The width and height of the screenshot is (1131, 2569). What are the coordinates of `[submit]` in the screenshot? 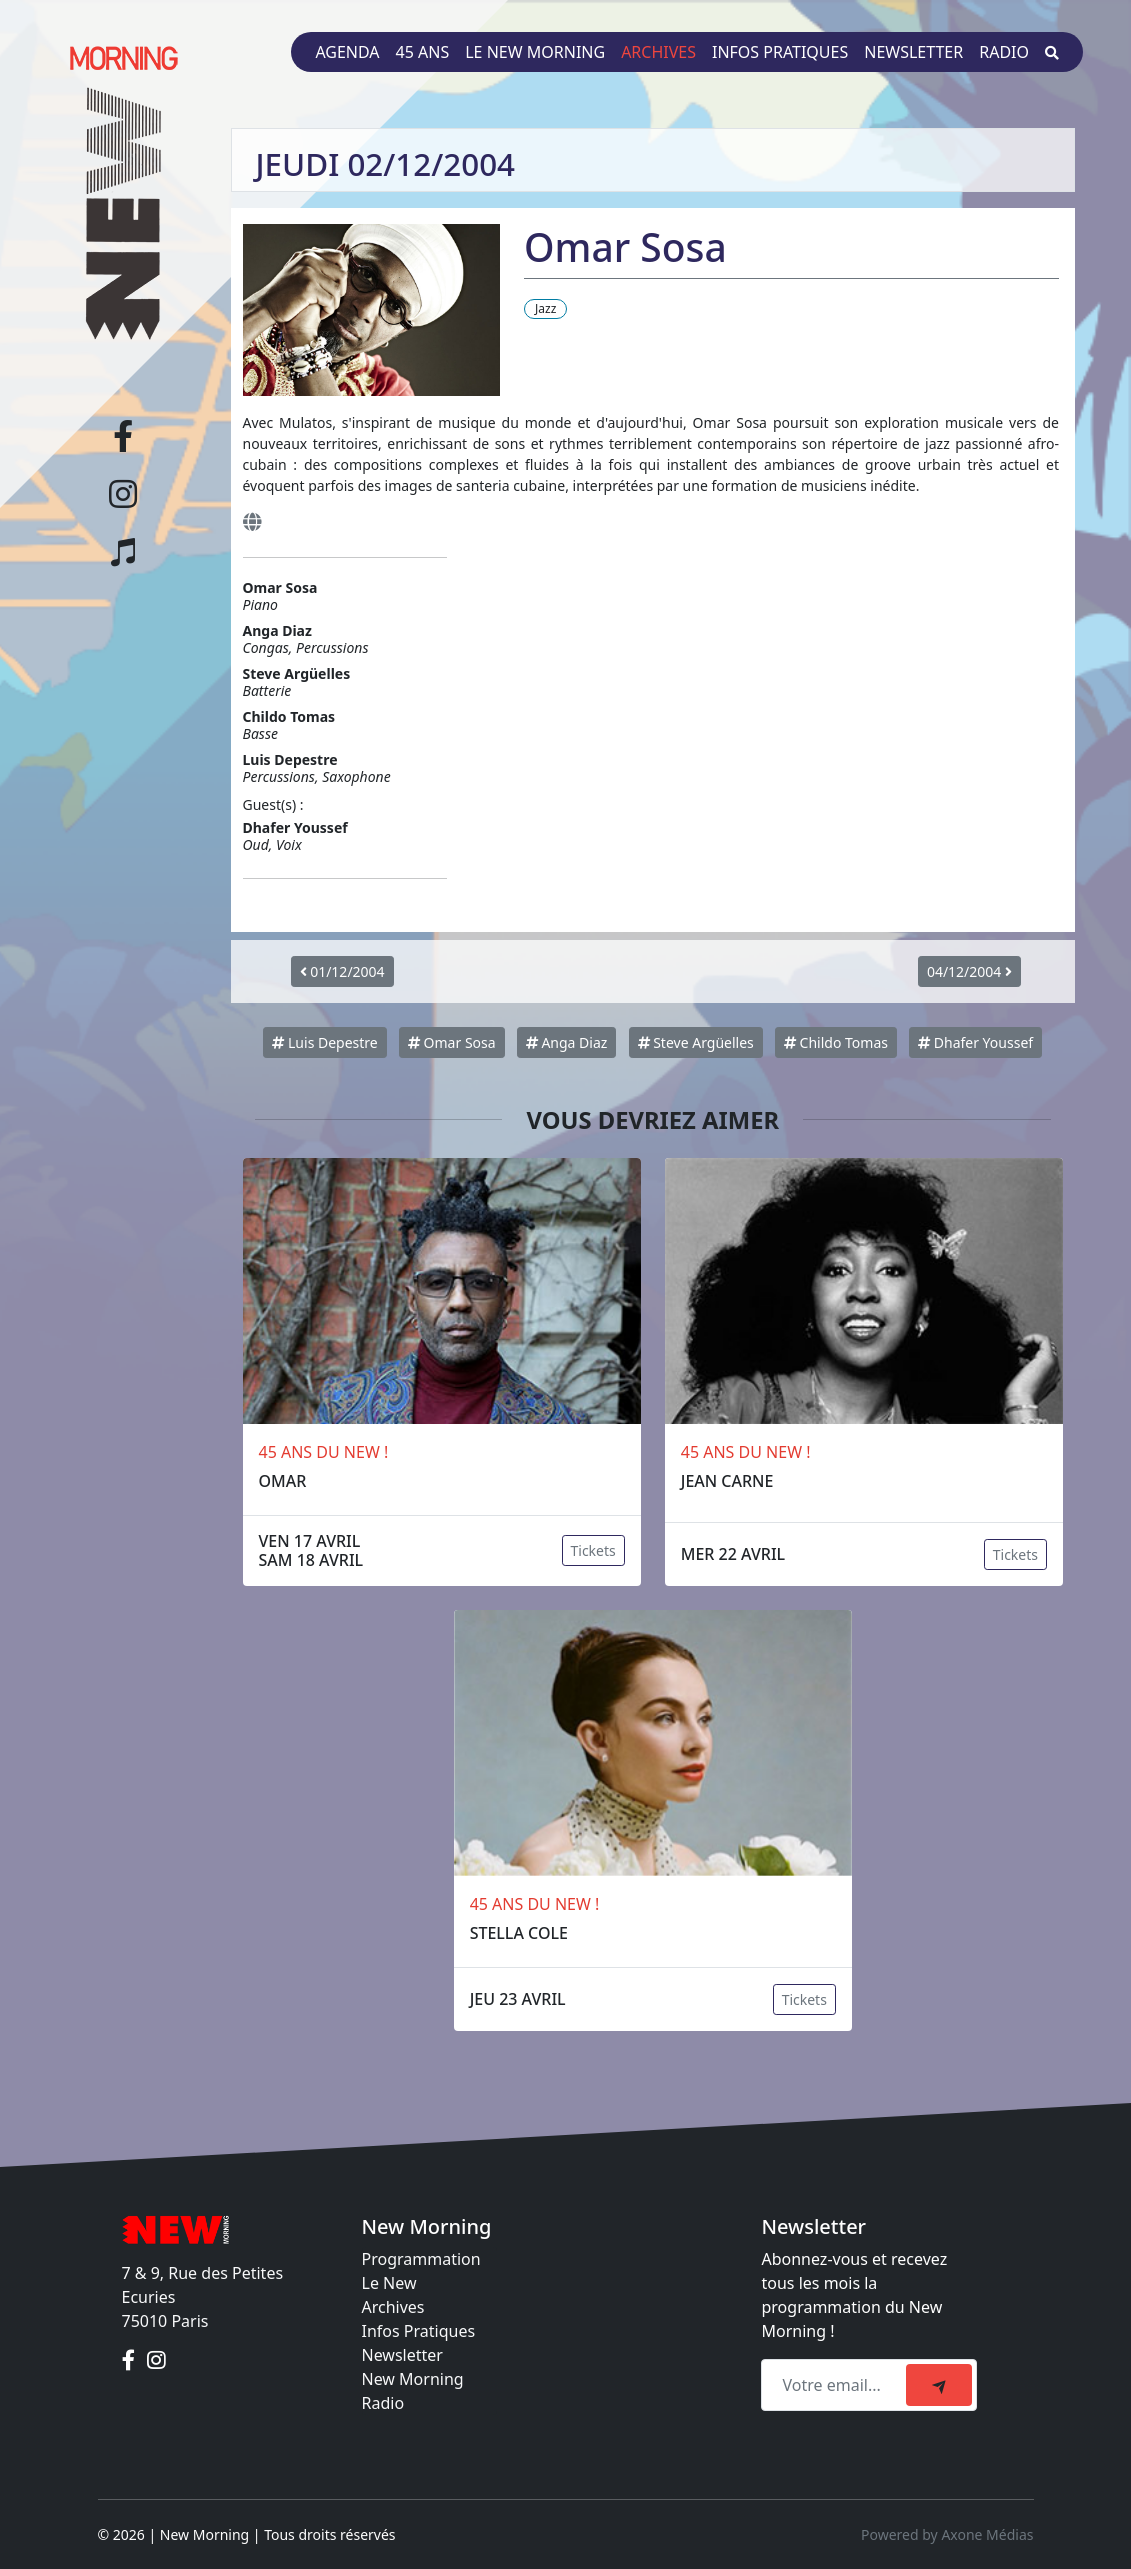 It's located at (939, 2385).